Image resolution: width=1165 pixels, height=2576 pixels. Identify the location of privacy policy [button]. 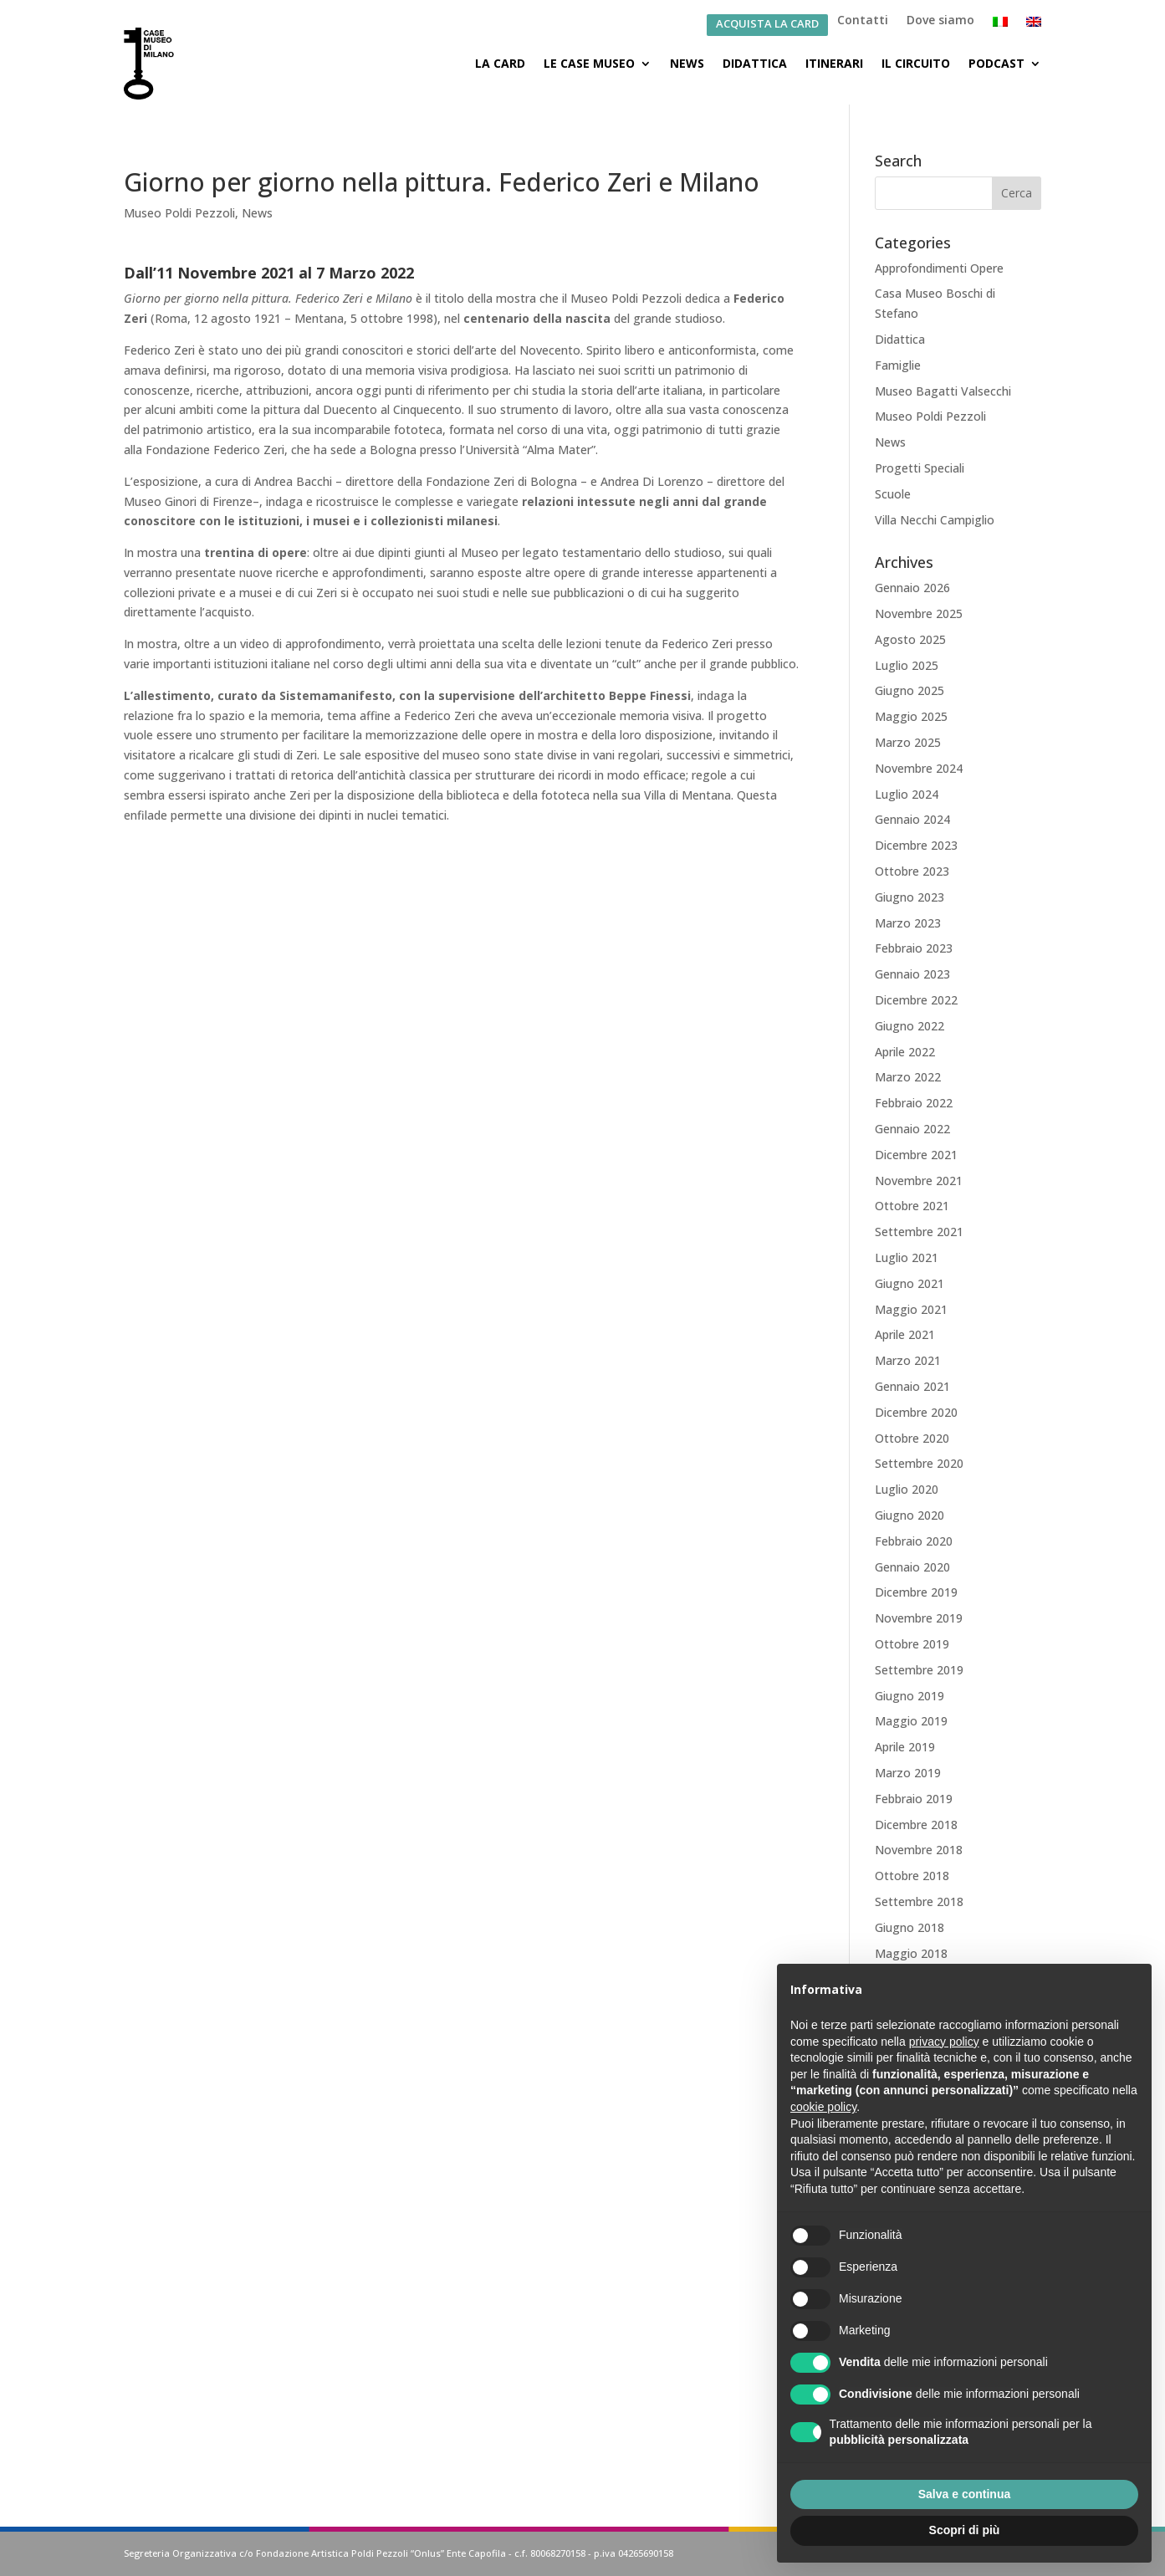
(944, 2041).